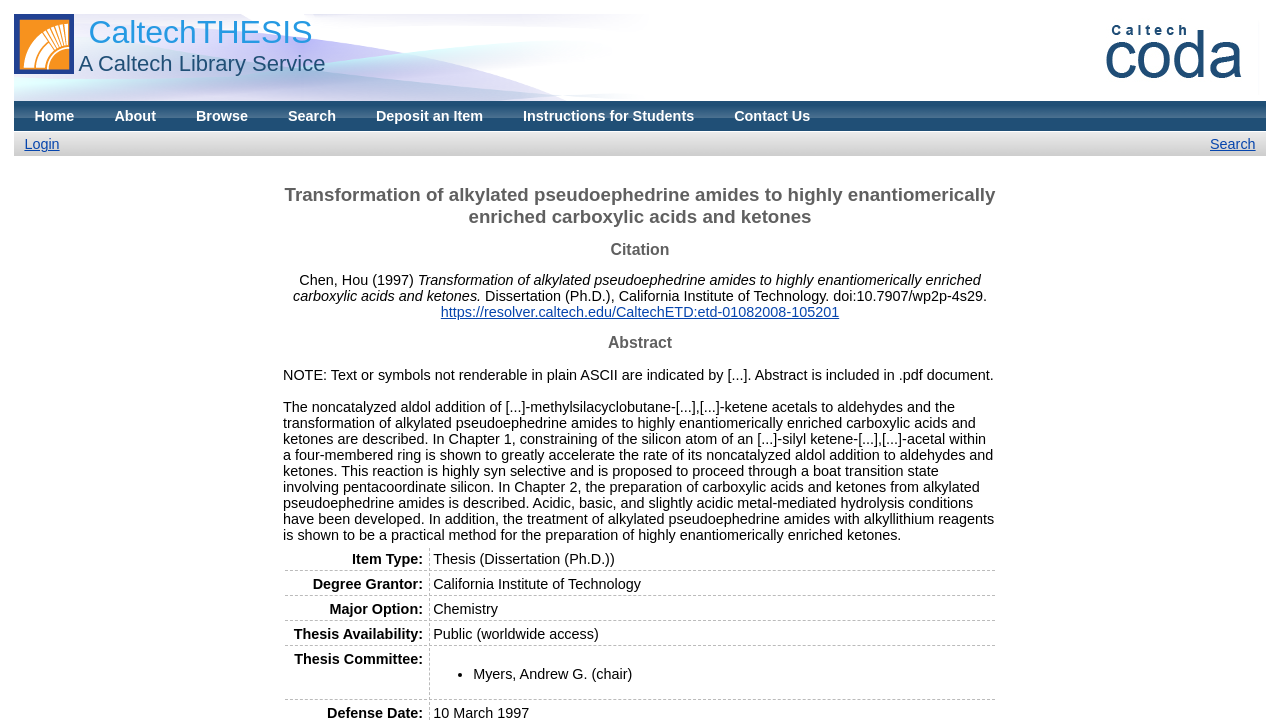 Image resolution: width=1280 pixels, height=720 pixels. I want to click on Instructions for Students, so click(608, 116).